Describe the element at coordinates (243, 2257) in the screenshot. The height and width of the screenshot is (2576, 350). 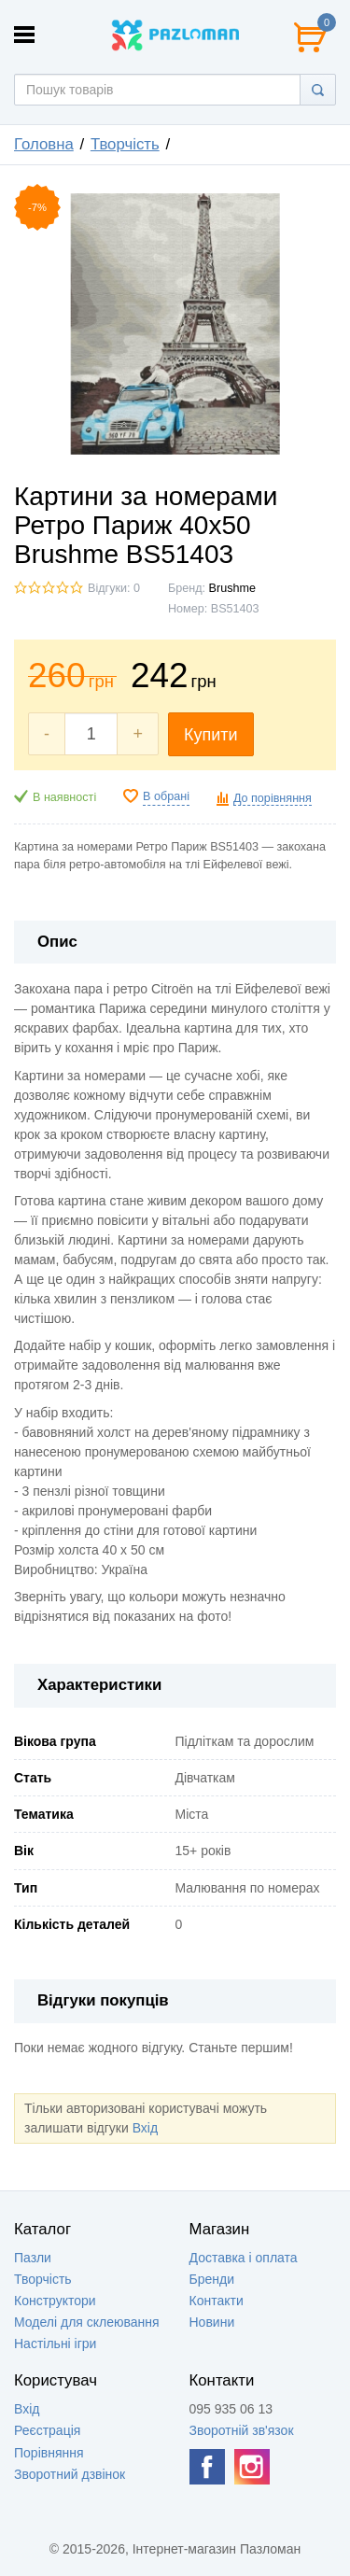
I see `Доставка і оплата` at that location.